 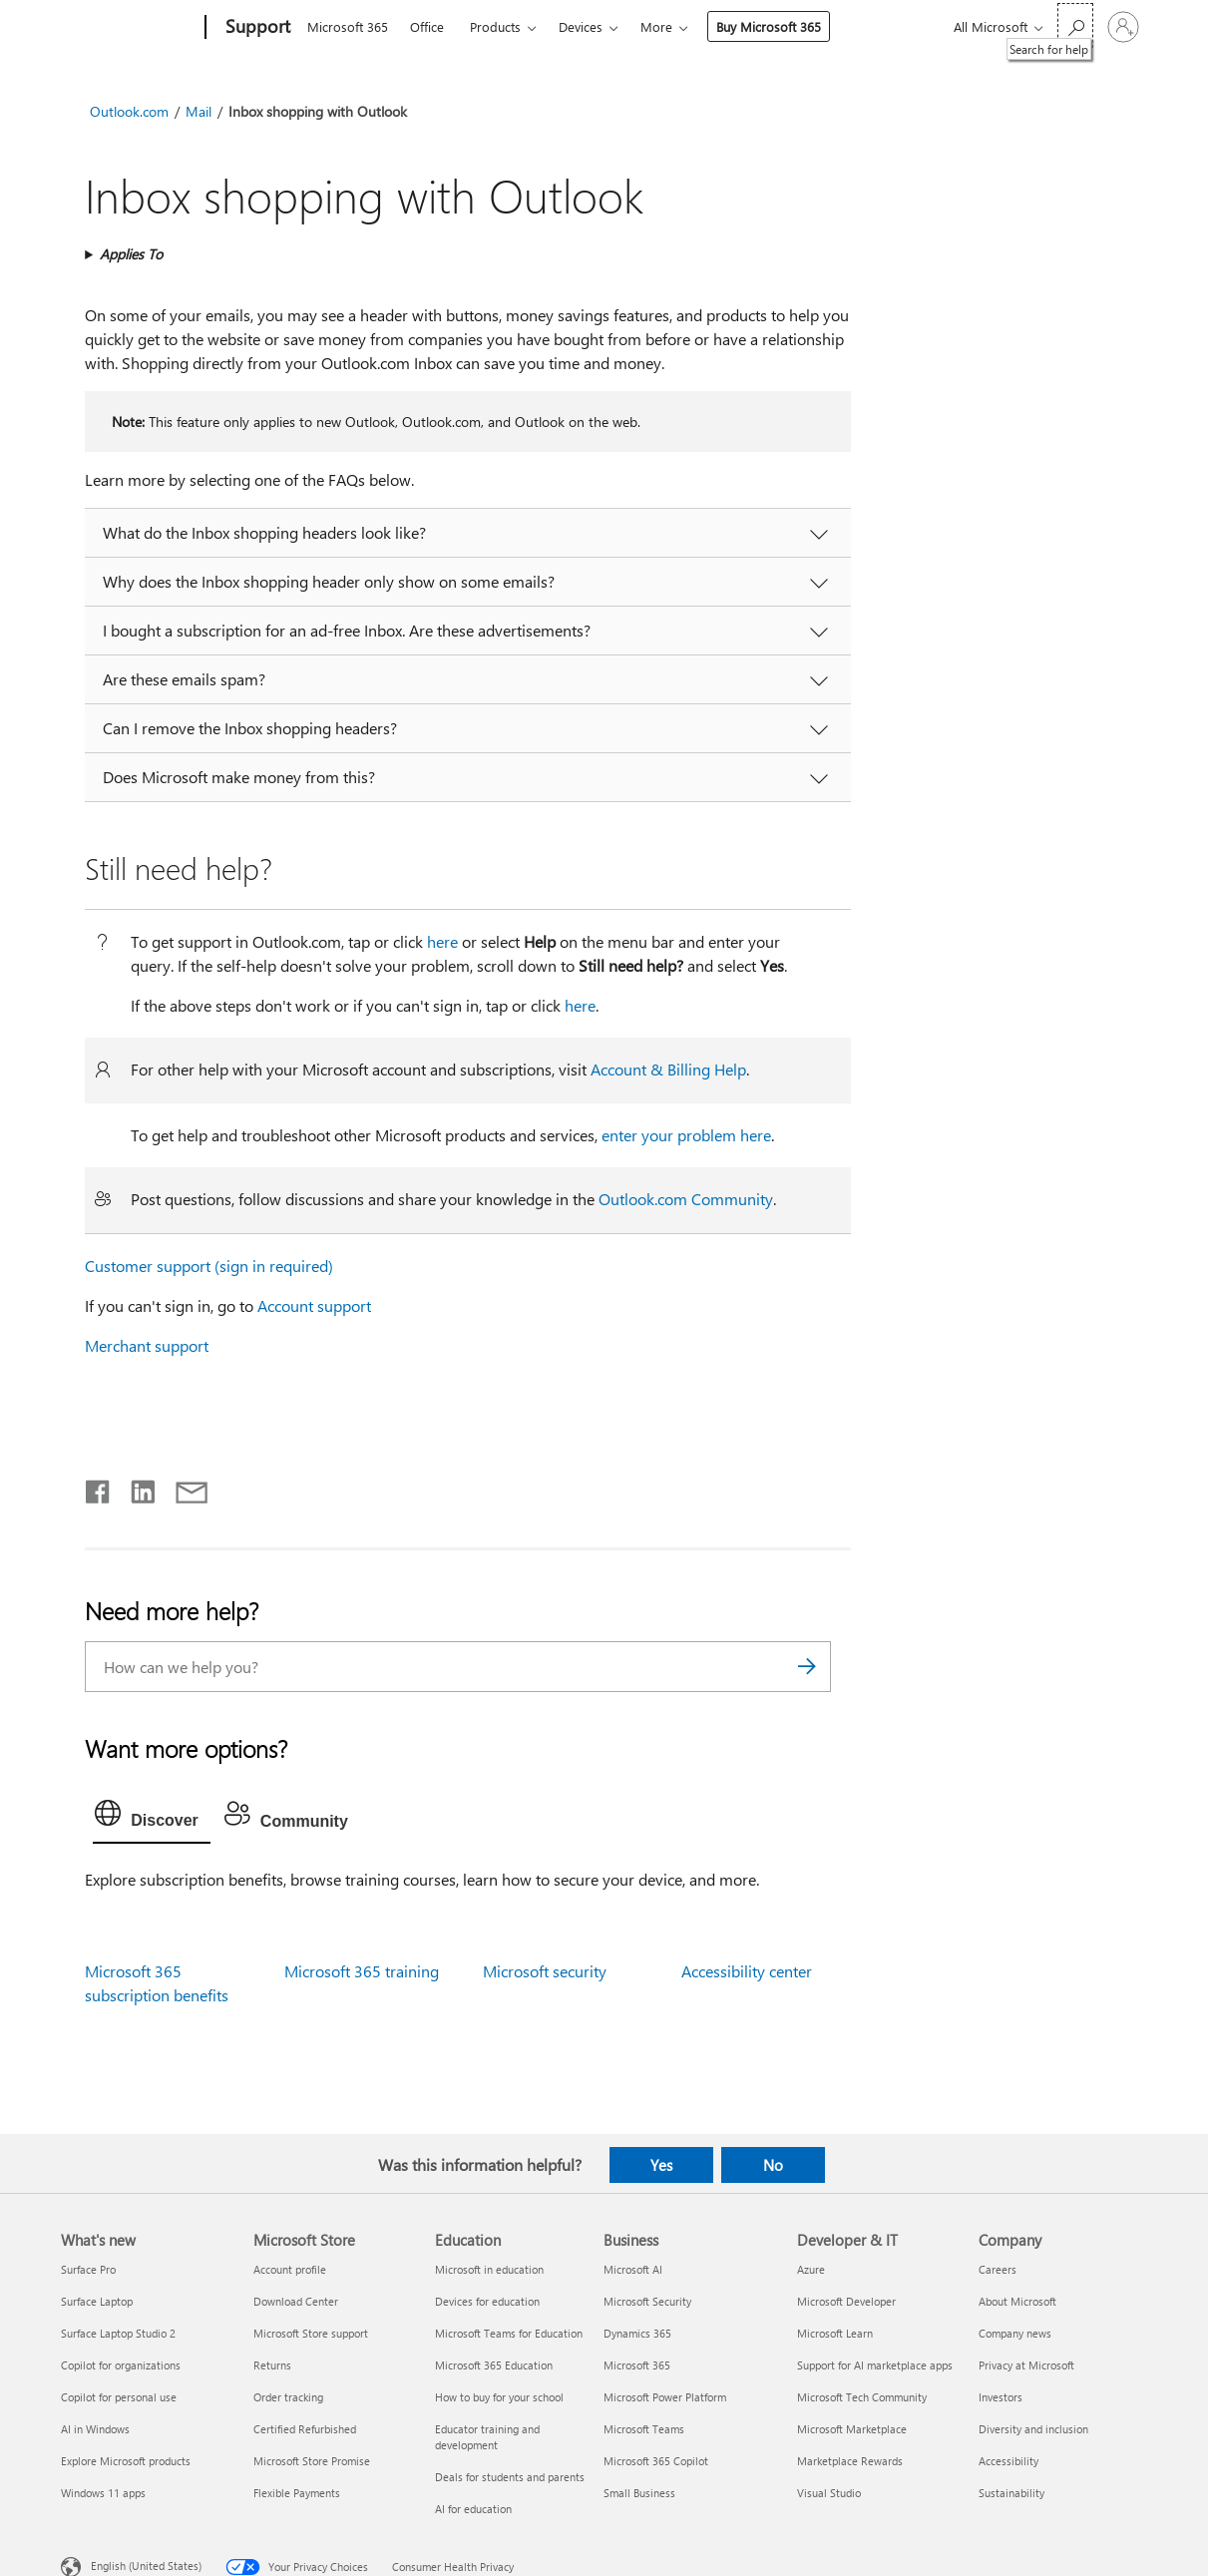 What do you see at coordinates (1123, 27) in the screenshot?
I see `[Sign in to your account]` at bounding box center [1123, 27].